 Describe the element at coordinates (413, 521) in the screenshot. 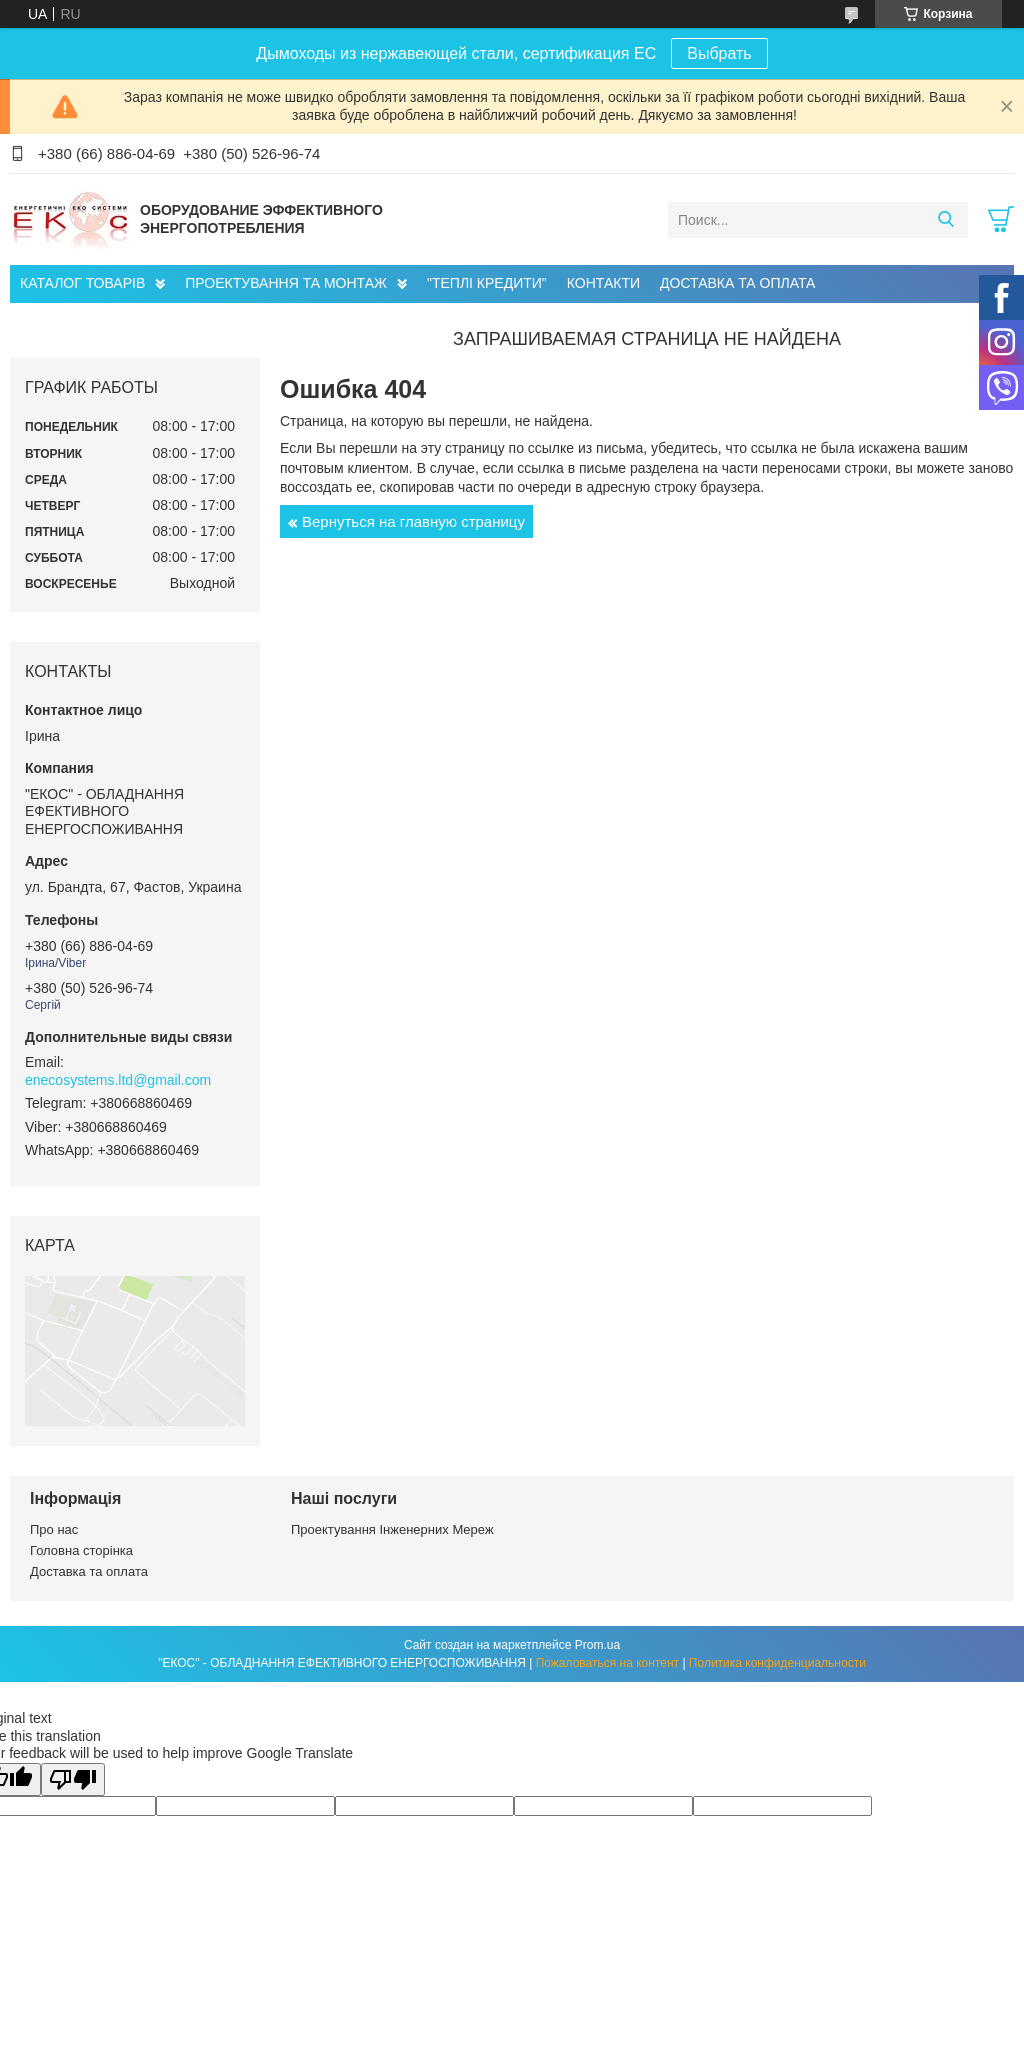

I see `Вернуться на главную страницу` at that location.